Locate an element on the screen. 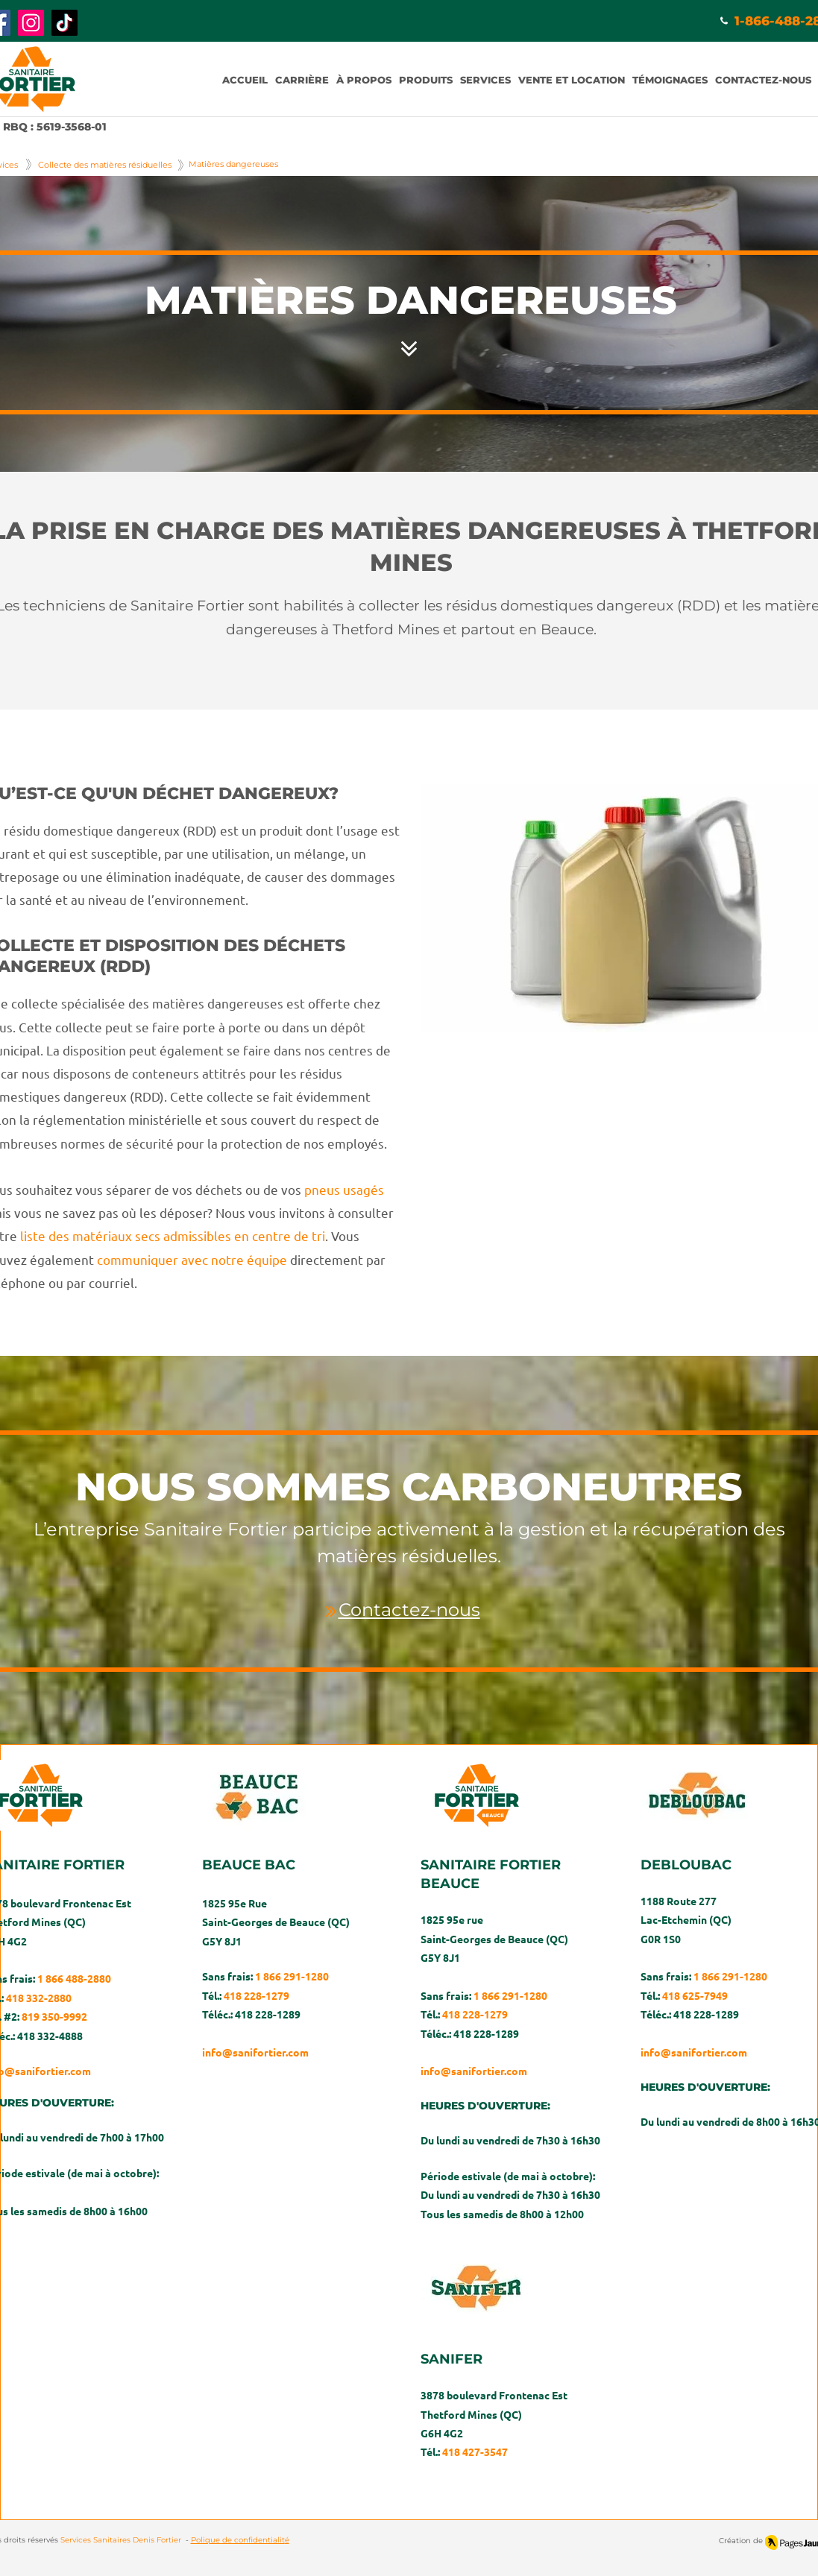 The height and width of the screenshot is (2576, 818). info@sanifortier.com is located at coordinates (255, 2052).